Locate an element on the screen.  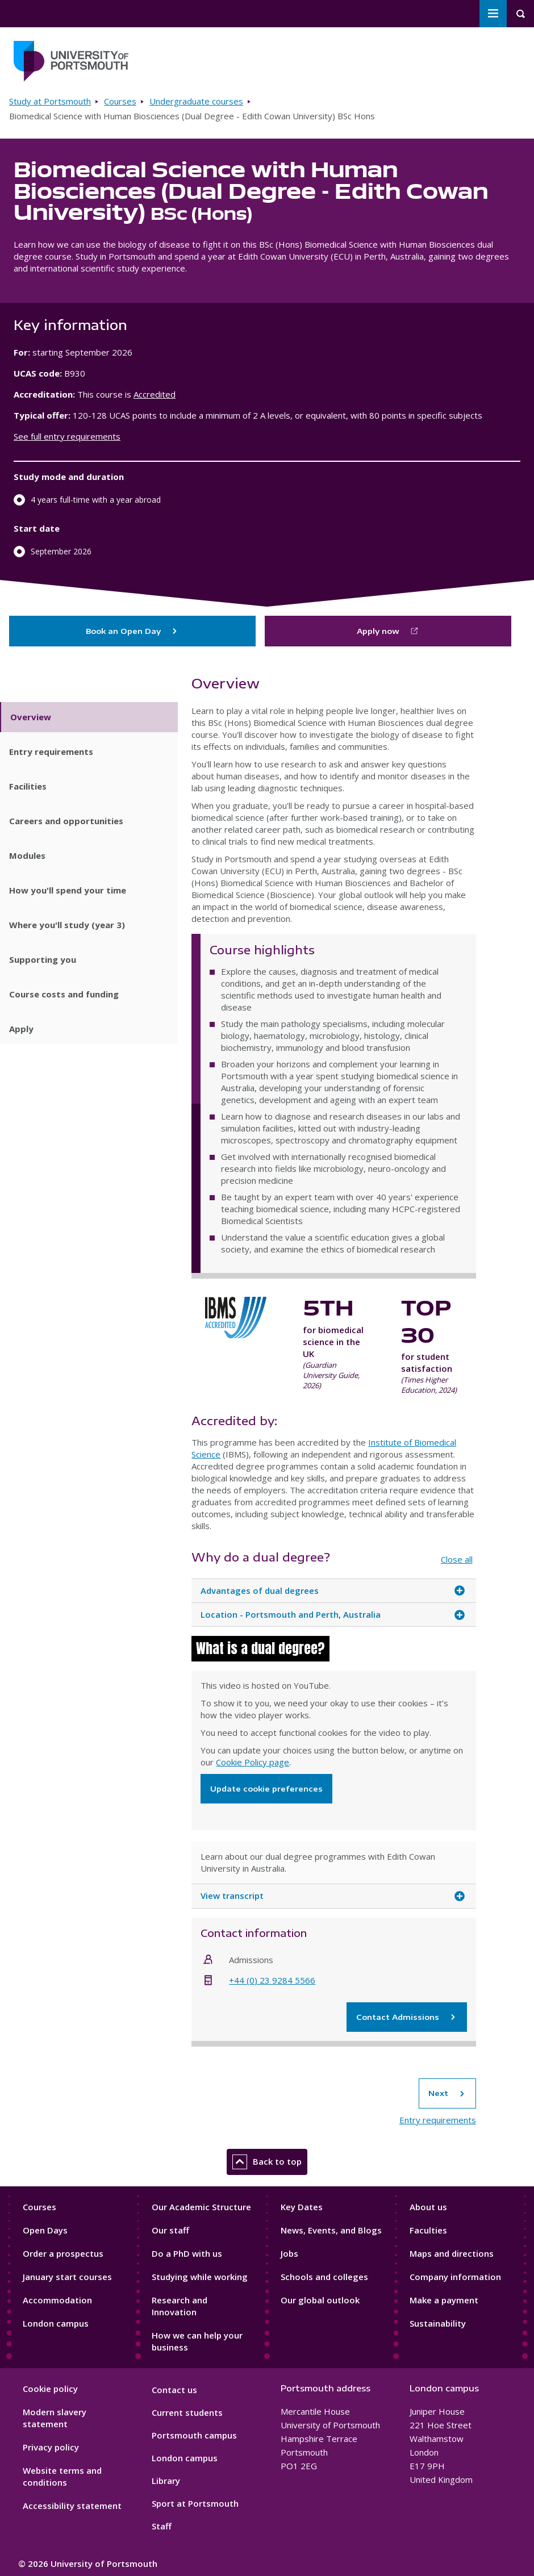
Courses is located at coordinates (120, 101).